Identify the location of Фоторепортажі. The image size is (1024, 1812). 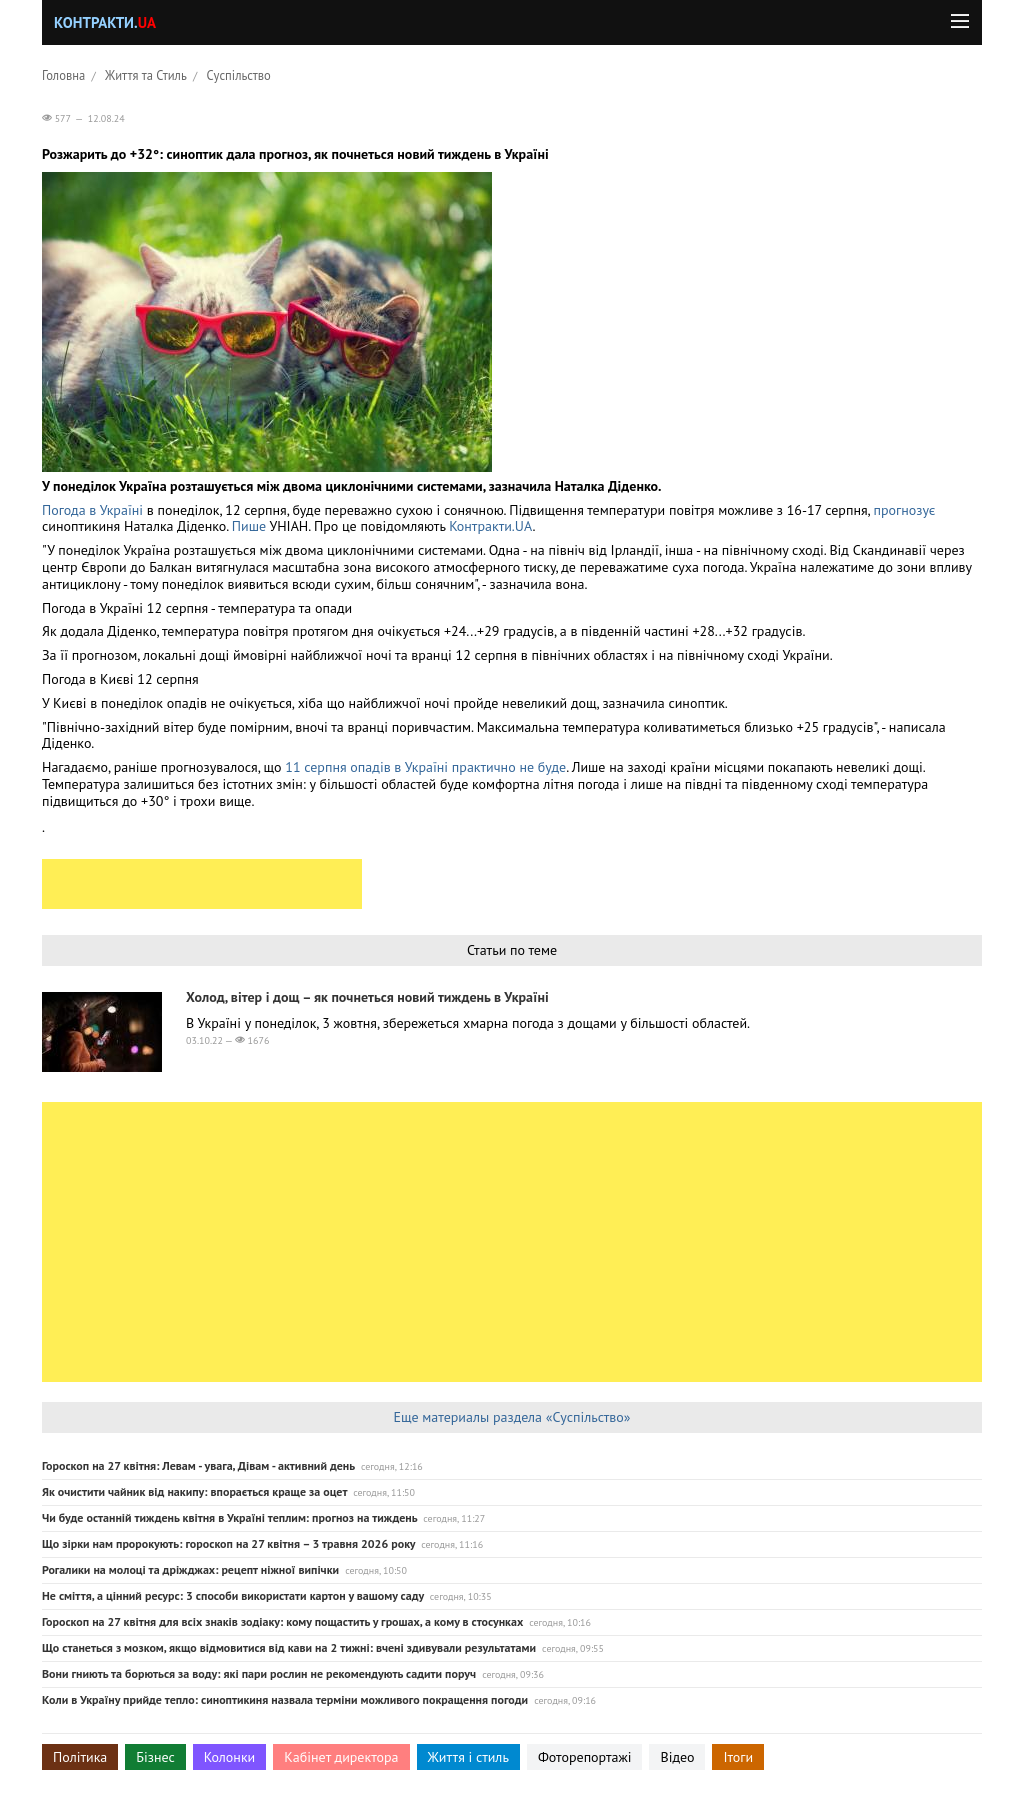
(585, 1757).